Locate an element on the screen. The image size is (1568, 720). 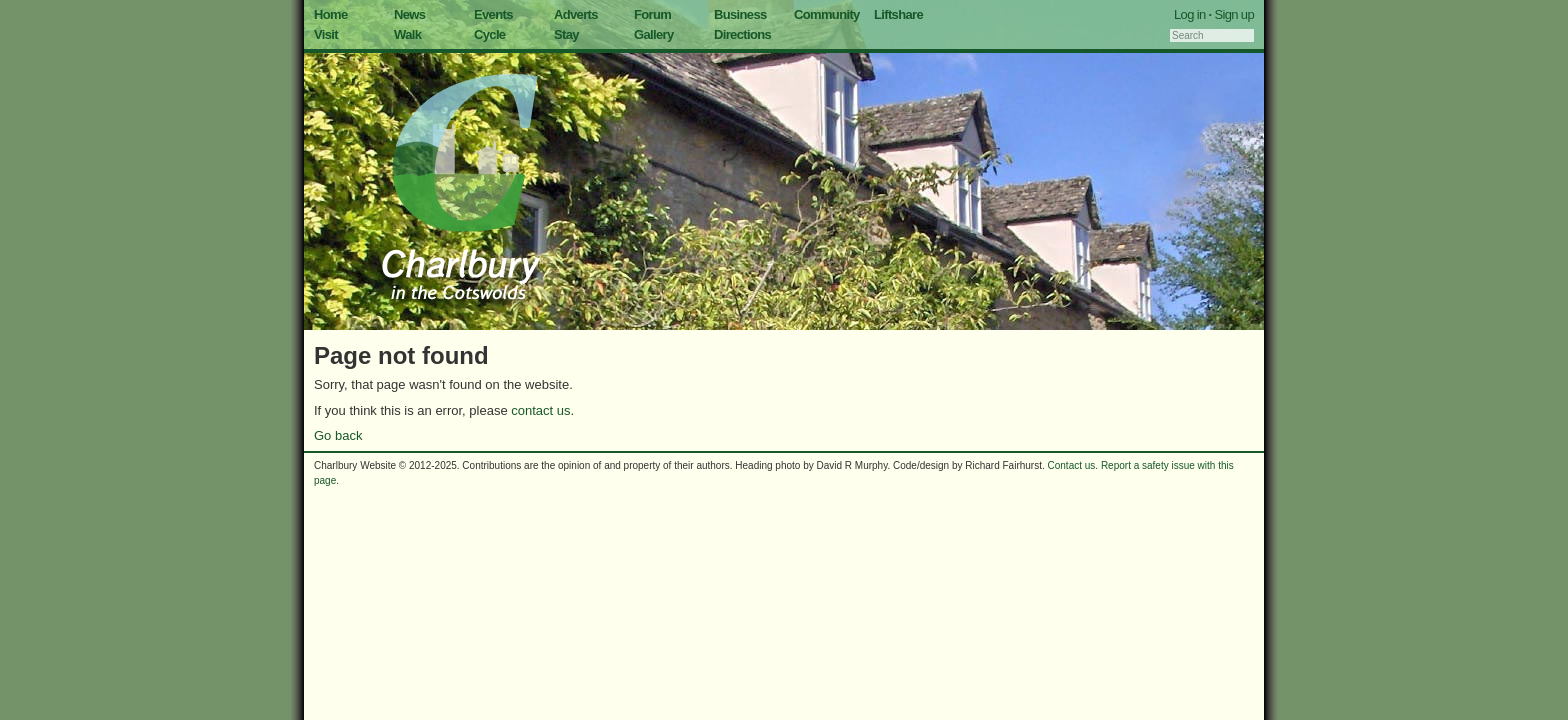
Directions is located at coordinates (742, 34).